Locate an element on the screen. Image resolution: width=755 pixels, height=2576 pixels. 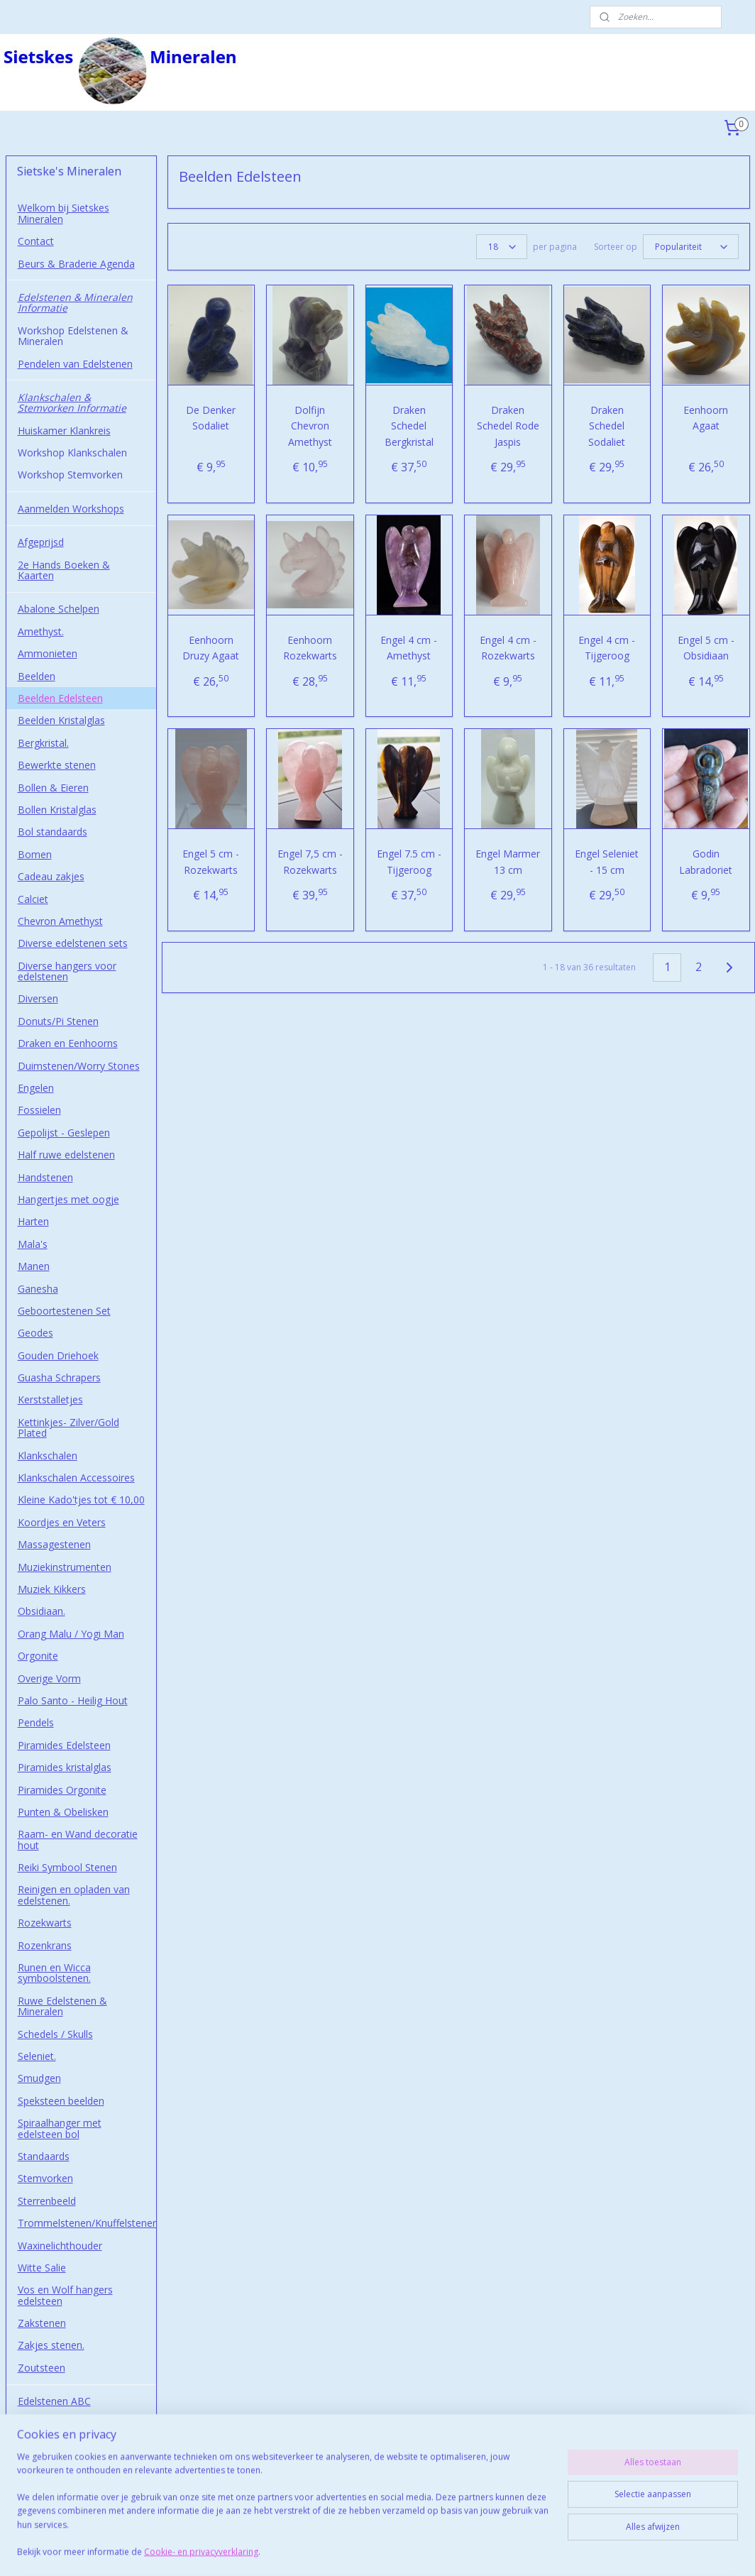
Bol standaards is located at coordinates (52, 831).